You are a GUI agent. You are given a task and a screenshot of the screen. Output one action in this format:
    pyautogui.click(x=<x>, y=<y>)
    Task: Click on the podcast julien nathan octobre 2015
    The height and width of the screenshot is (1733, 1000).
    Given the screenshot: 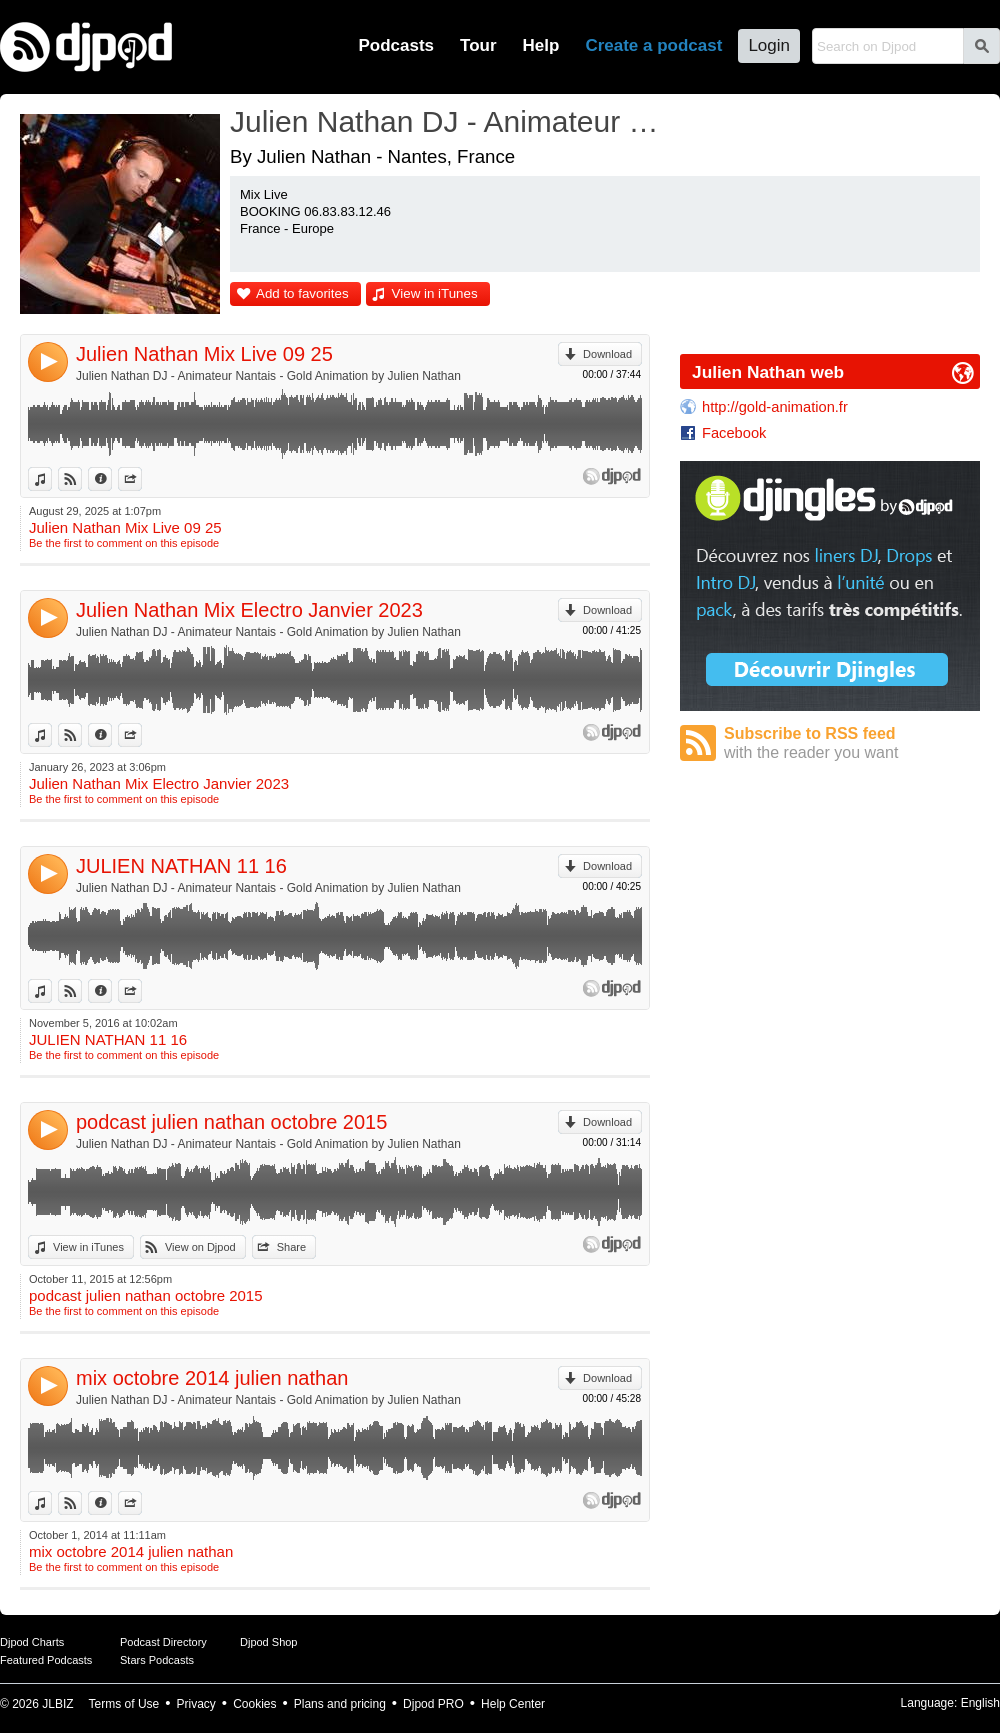 What is the action you would take?
    pyautogui.click(x=231, y=1122)
    